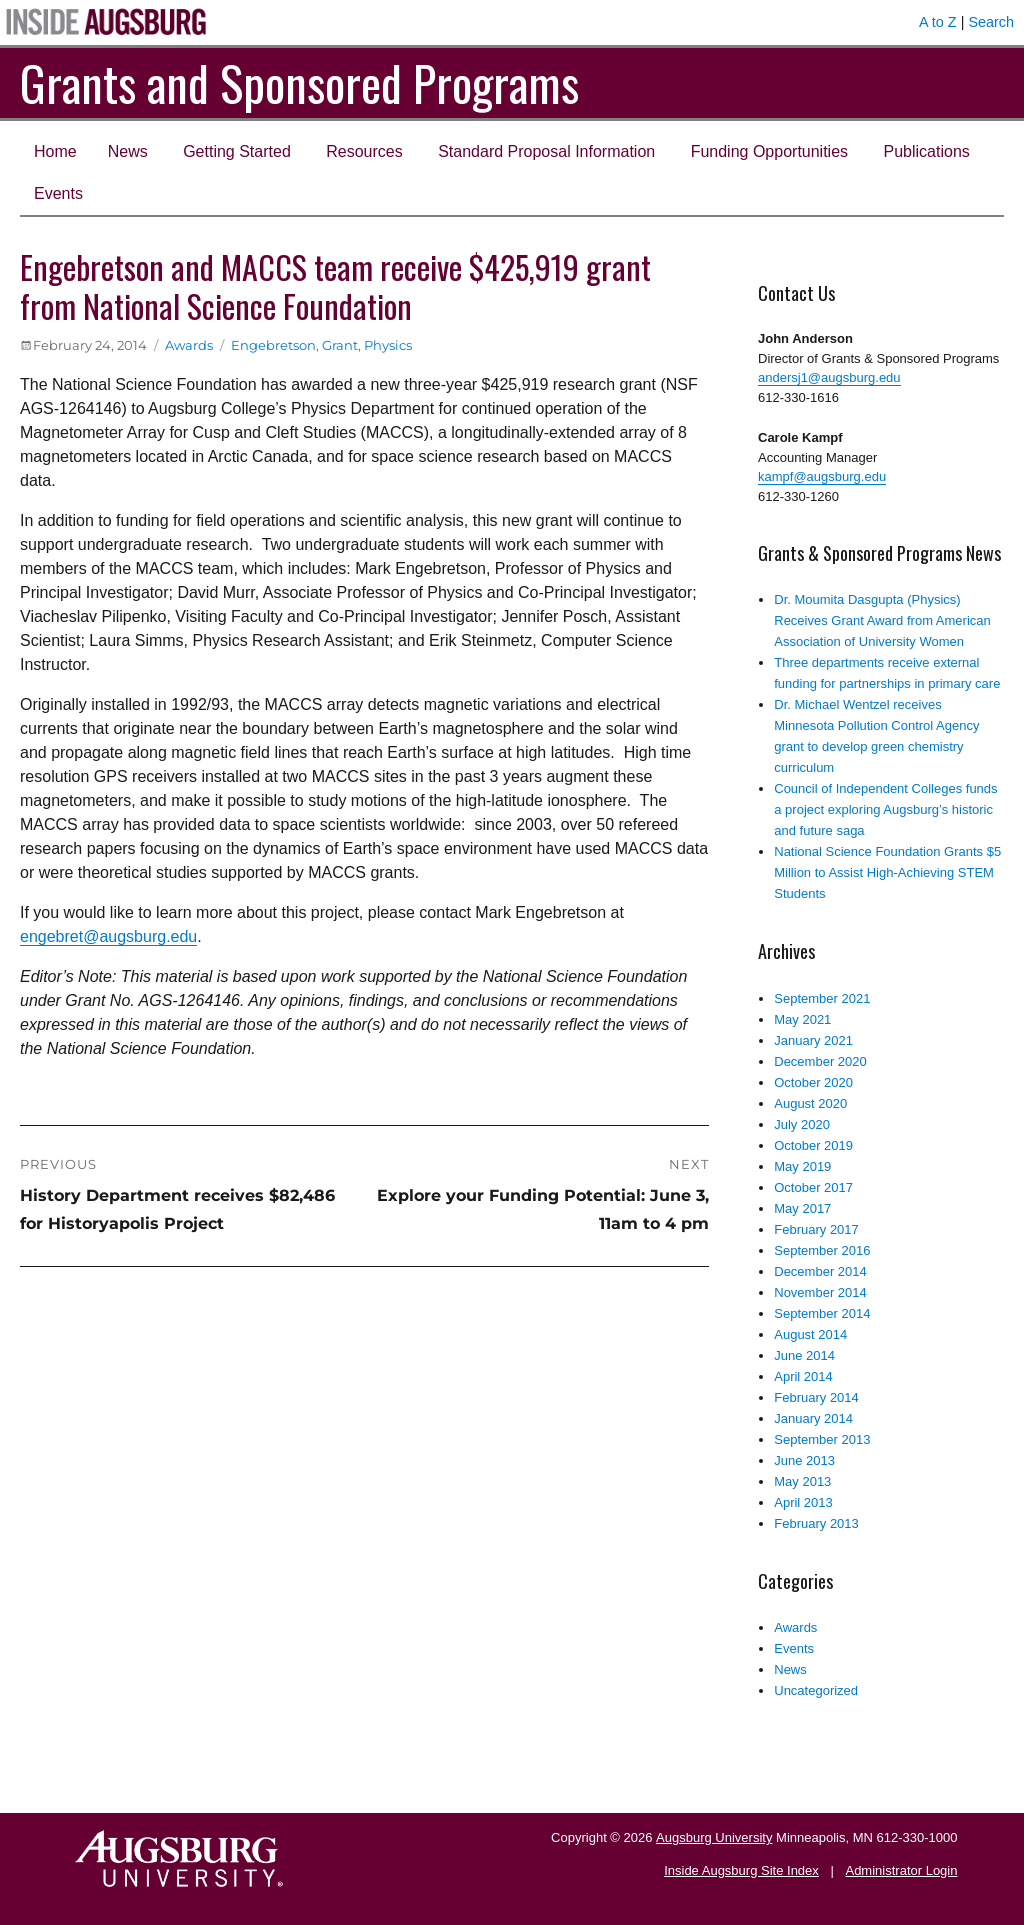 The width and height of the screenshot is (1024, 1925). Describe the element at coordinates (804, 1460) in the screenshot. I see `June 2013` at that location.